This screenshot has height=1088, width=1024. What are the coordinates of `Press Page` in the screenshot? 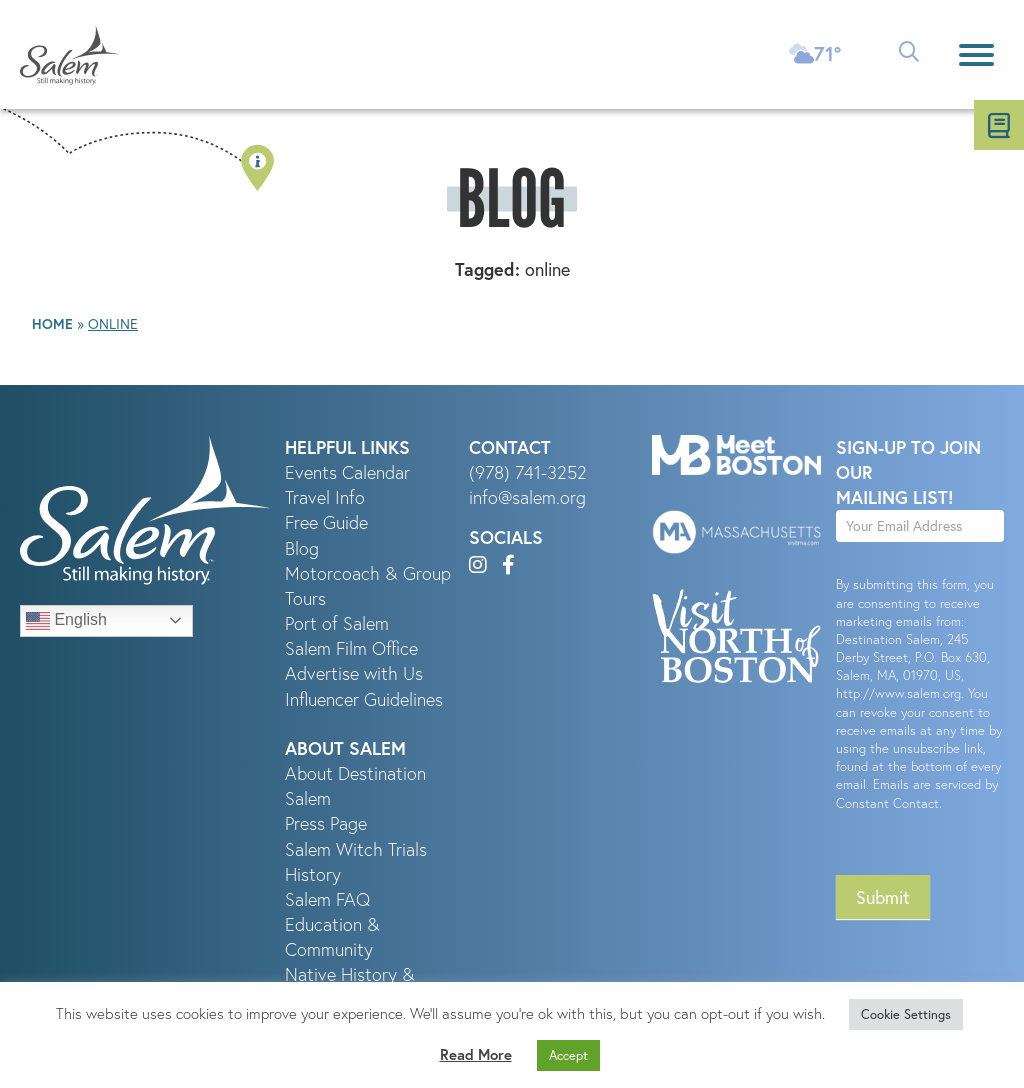 It's located at (326, 823).